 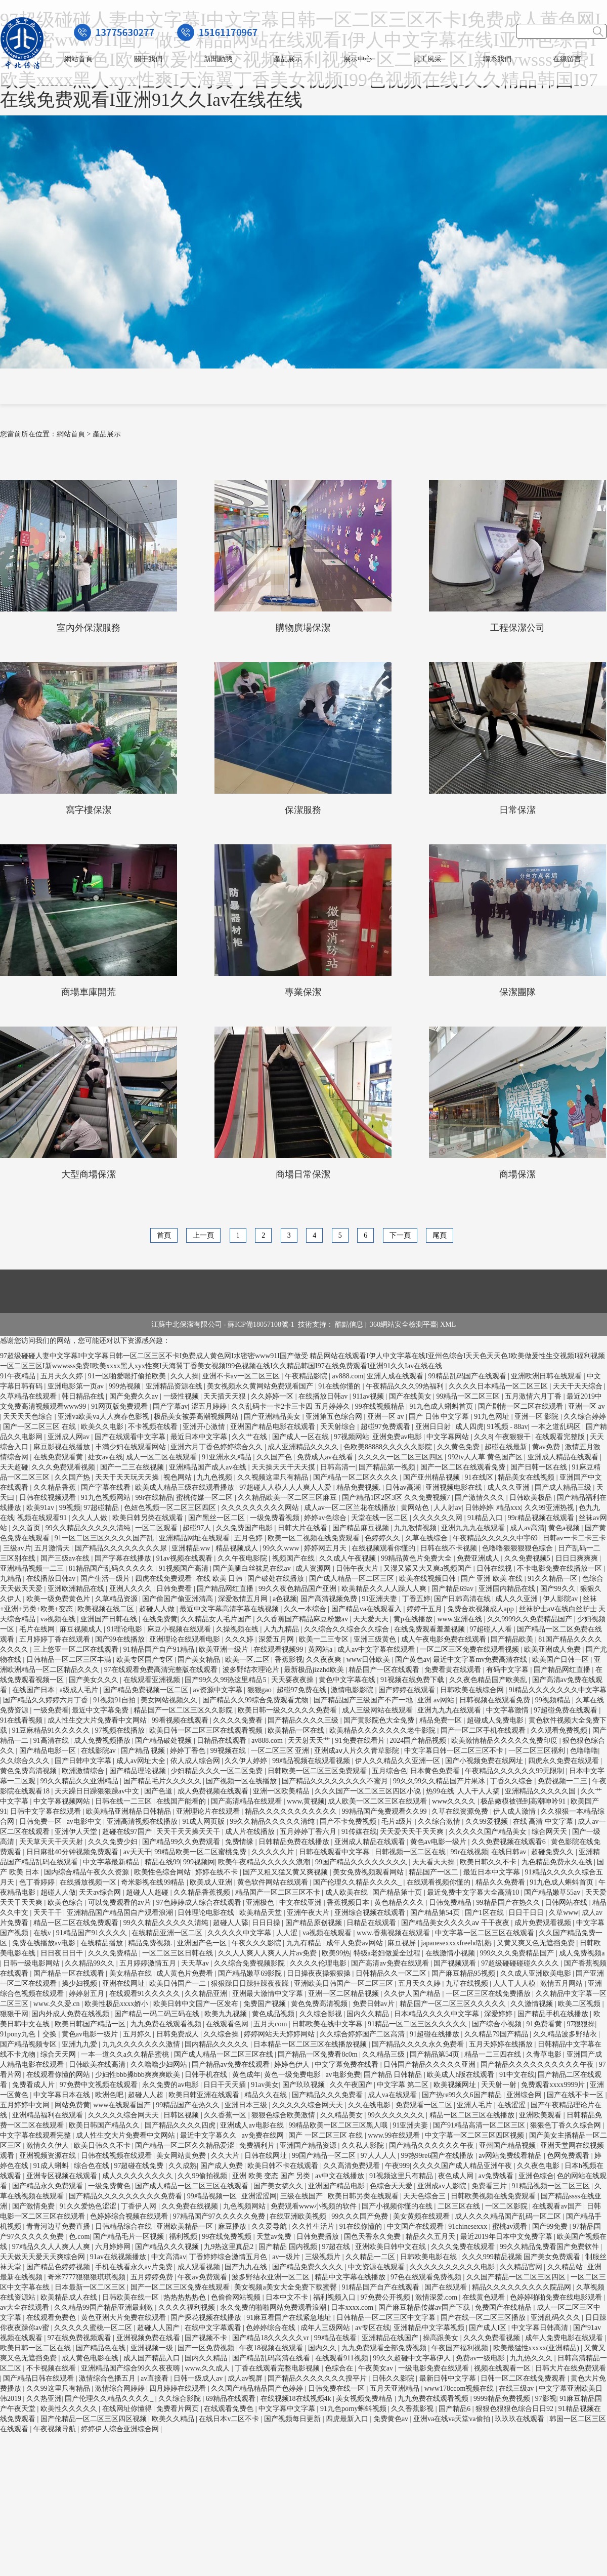 I want to click on 久久久久久久久久久网站, so click(x=261, y=1507).